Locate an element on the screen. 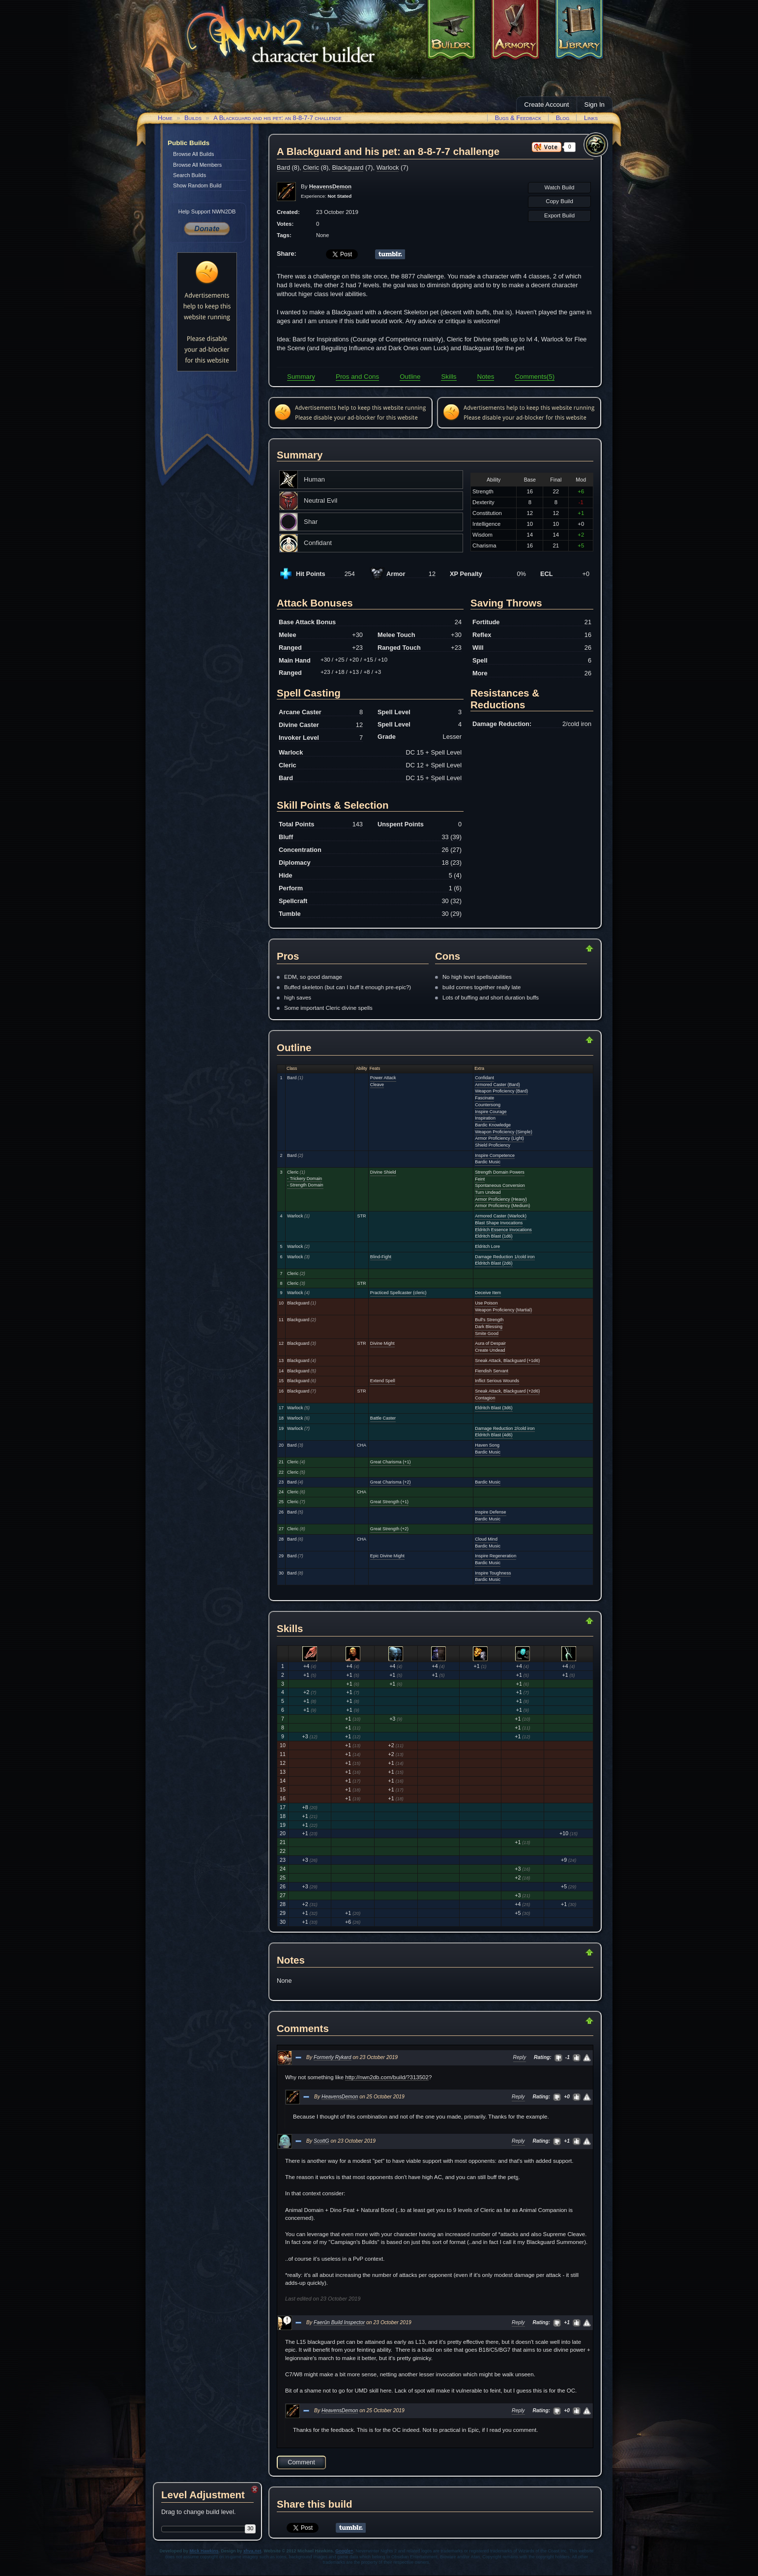  Armored Caster (Warlock) is located at coordinates (500, 1215).